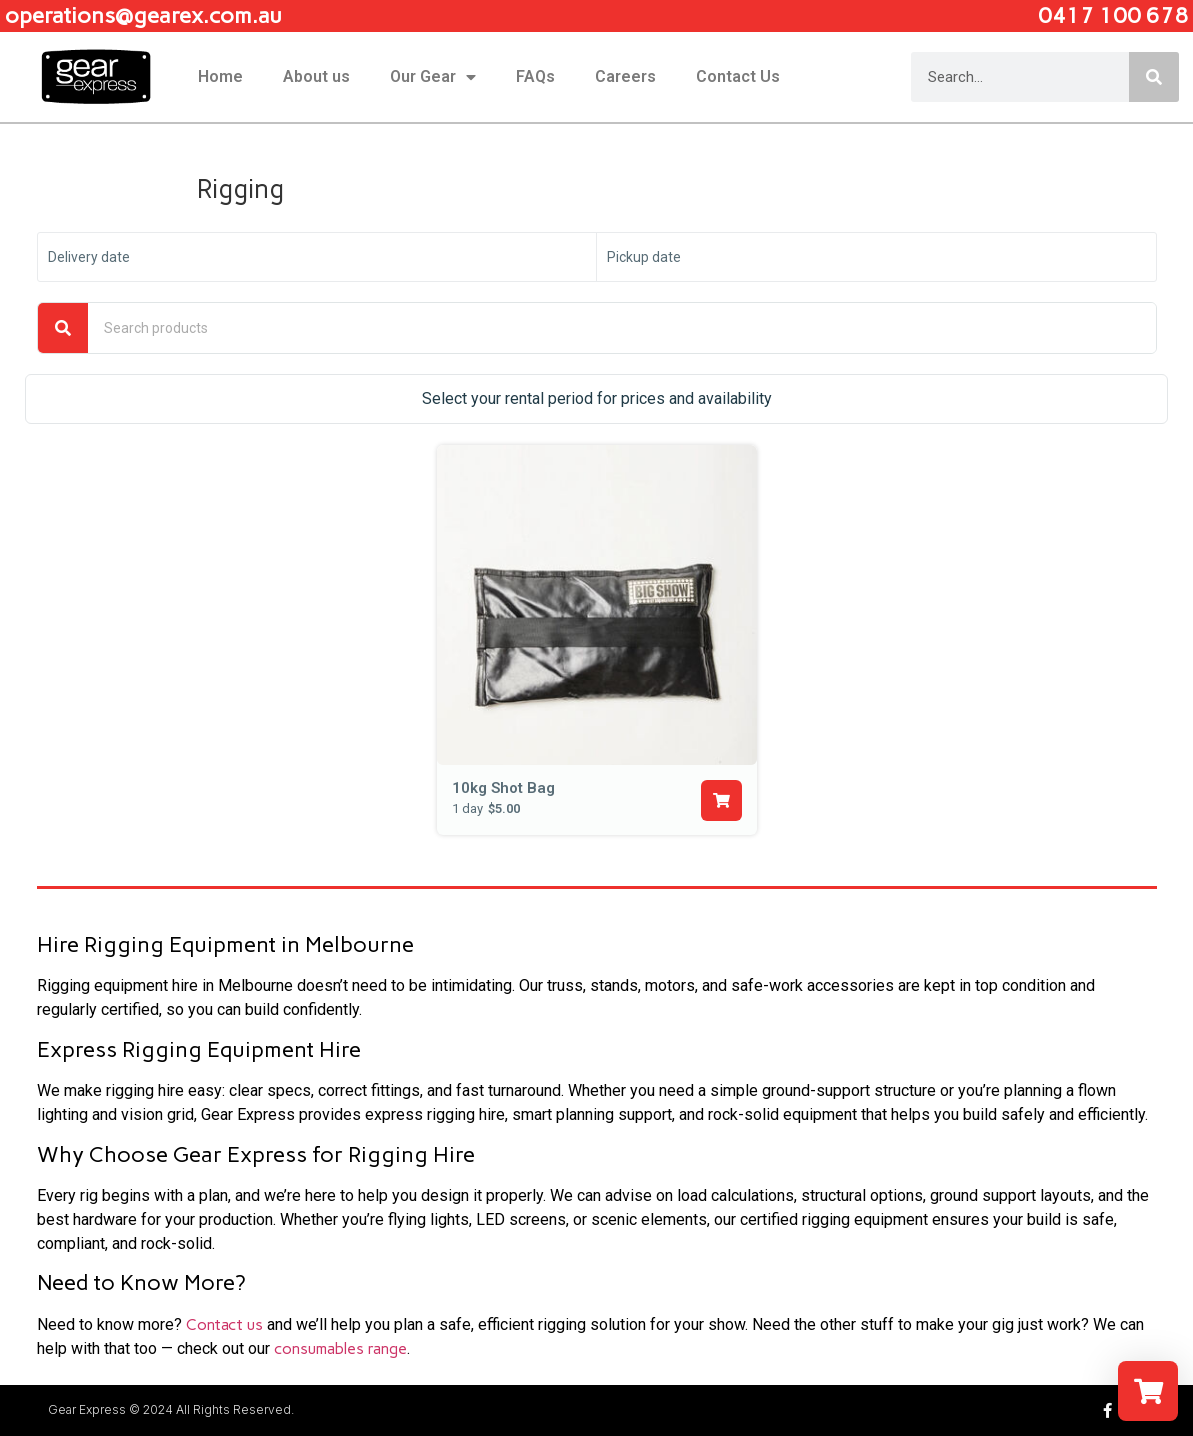 This screenshot has width=1193, height=1436. Describe the element at coordinates (224, 1324) in the screenshot. I see `Contact us` at that location.